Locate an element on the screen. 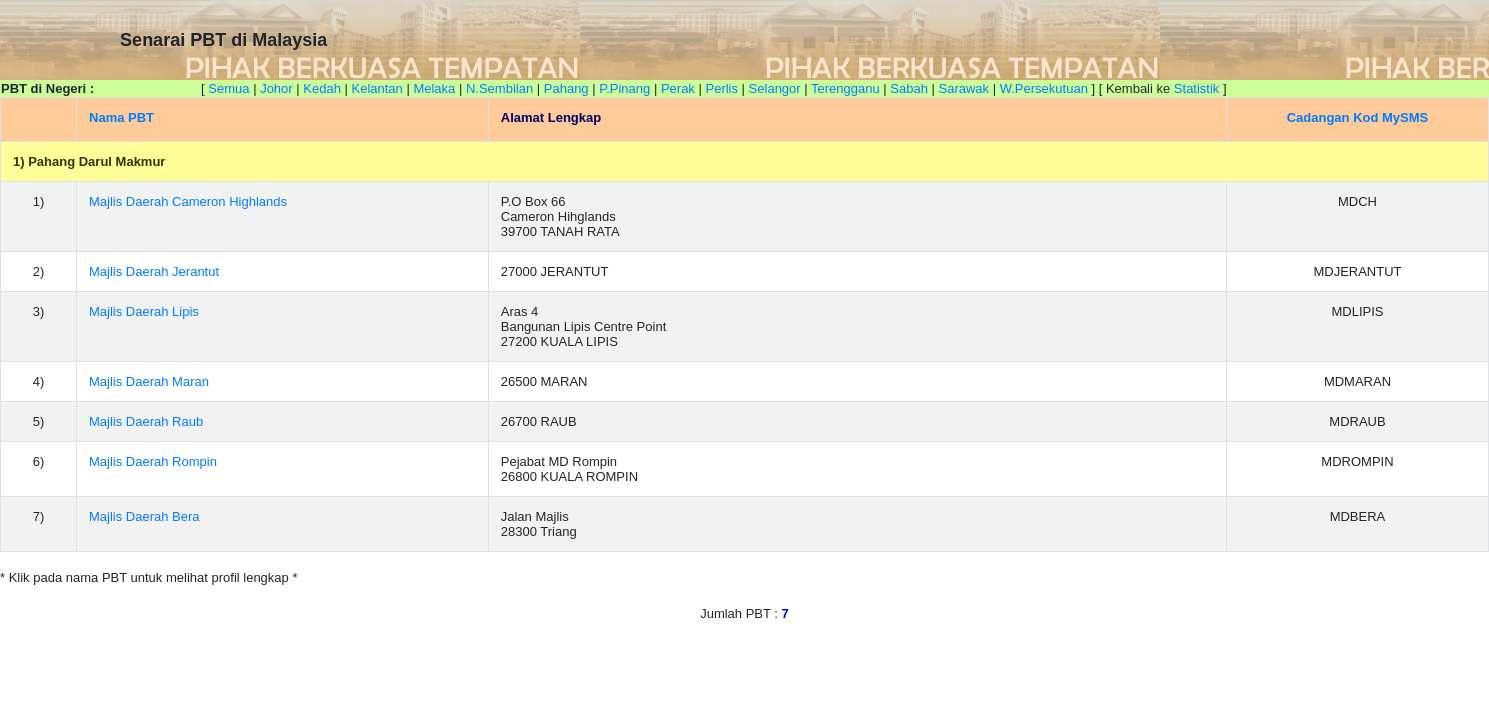 This screenshot has height=720, width=1489. Majlis Daerah Raub is located at coordinates (146, 421).